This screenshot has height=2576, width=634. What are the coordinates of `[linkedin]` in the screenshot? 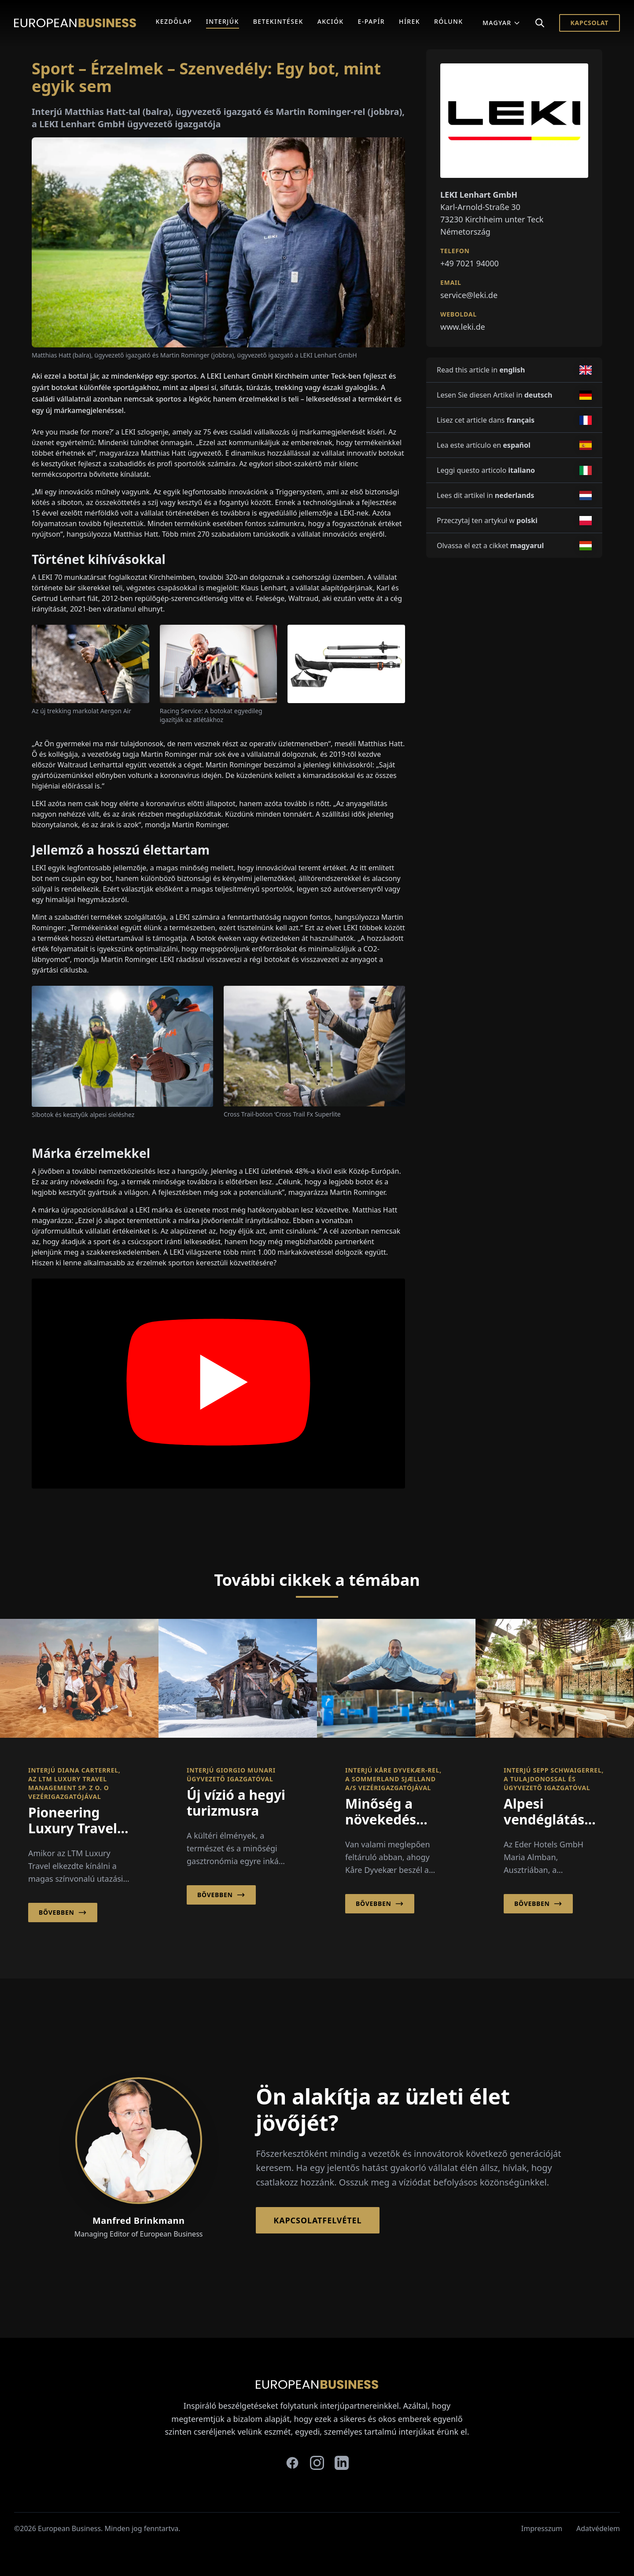 It's located at (342, 2463).